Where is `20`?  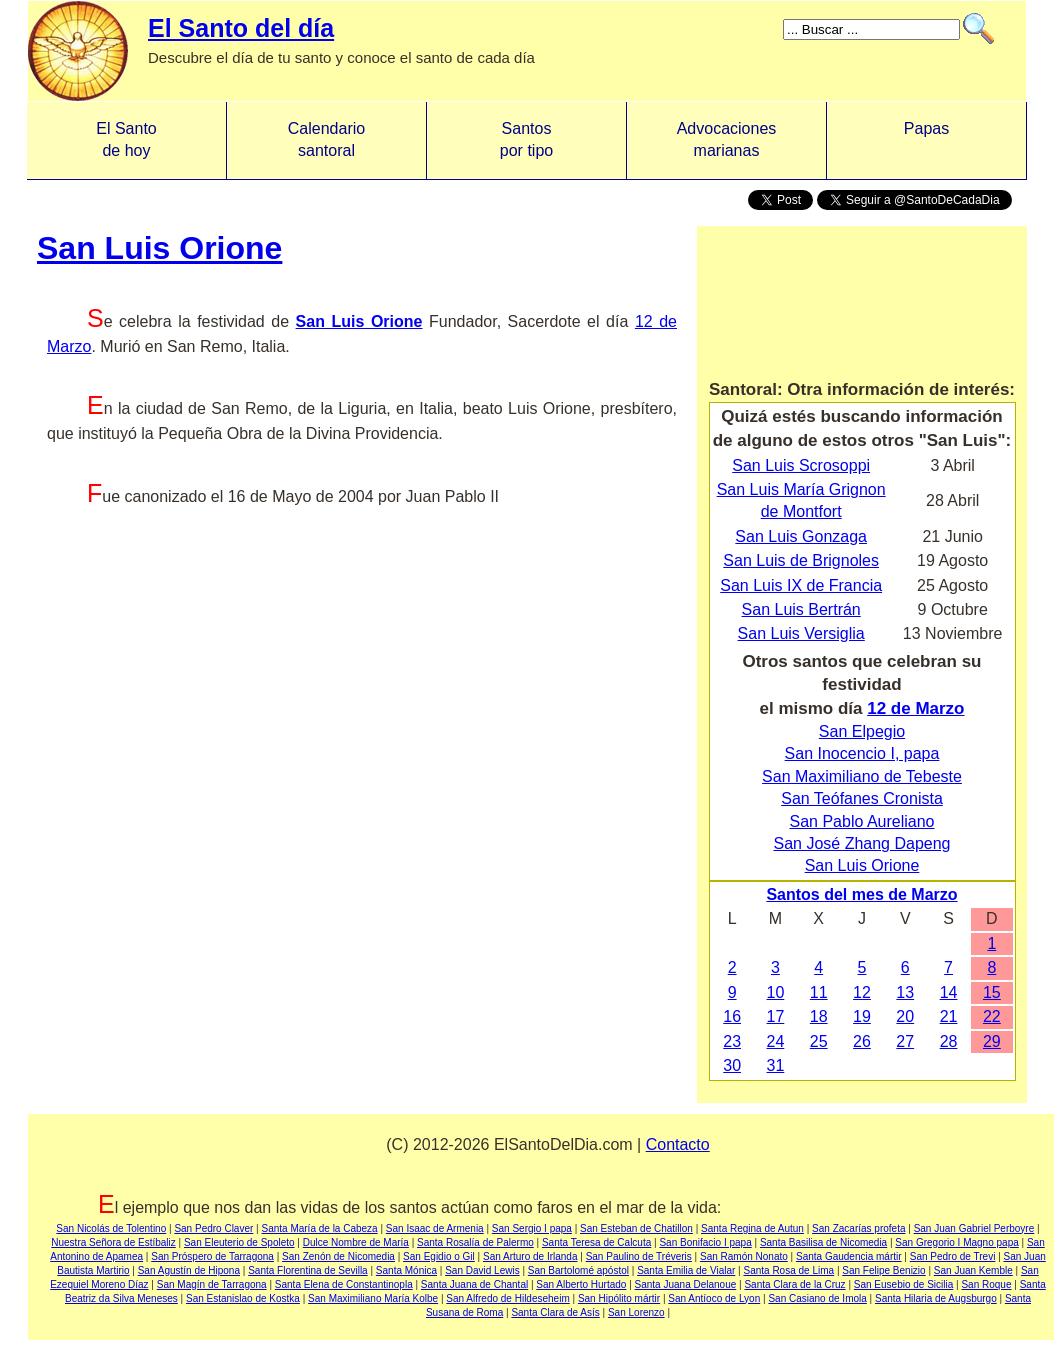
20 is located at coordinates (905, 1016).